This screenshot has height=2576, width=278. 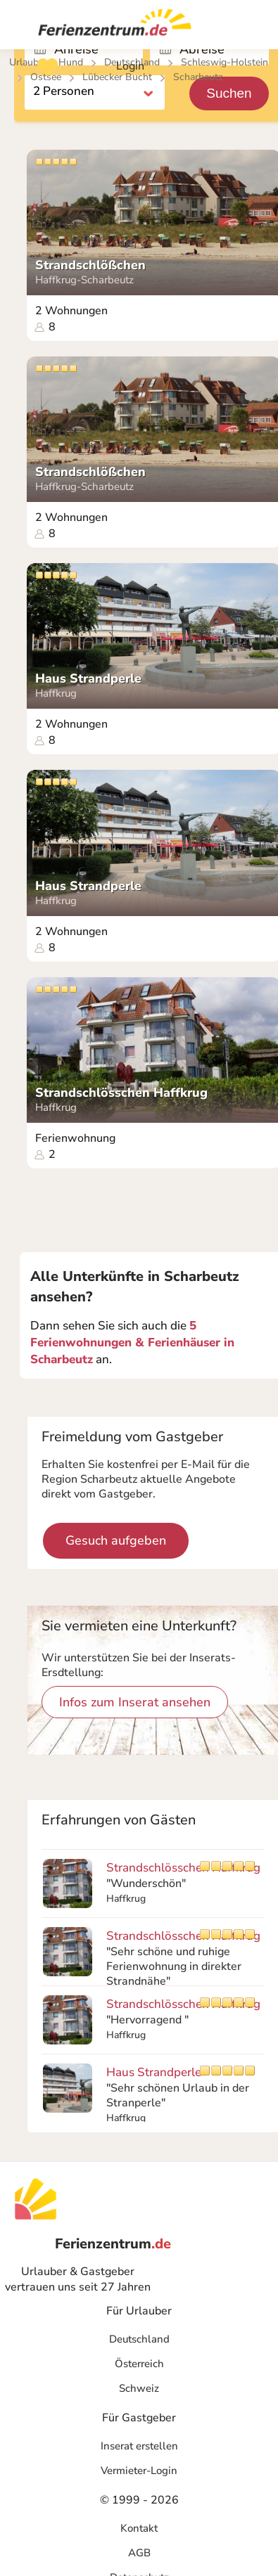 I want to click on Inserat erstellen, so click(x=139, y=2446).